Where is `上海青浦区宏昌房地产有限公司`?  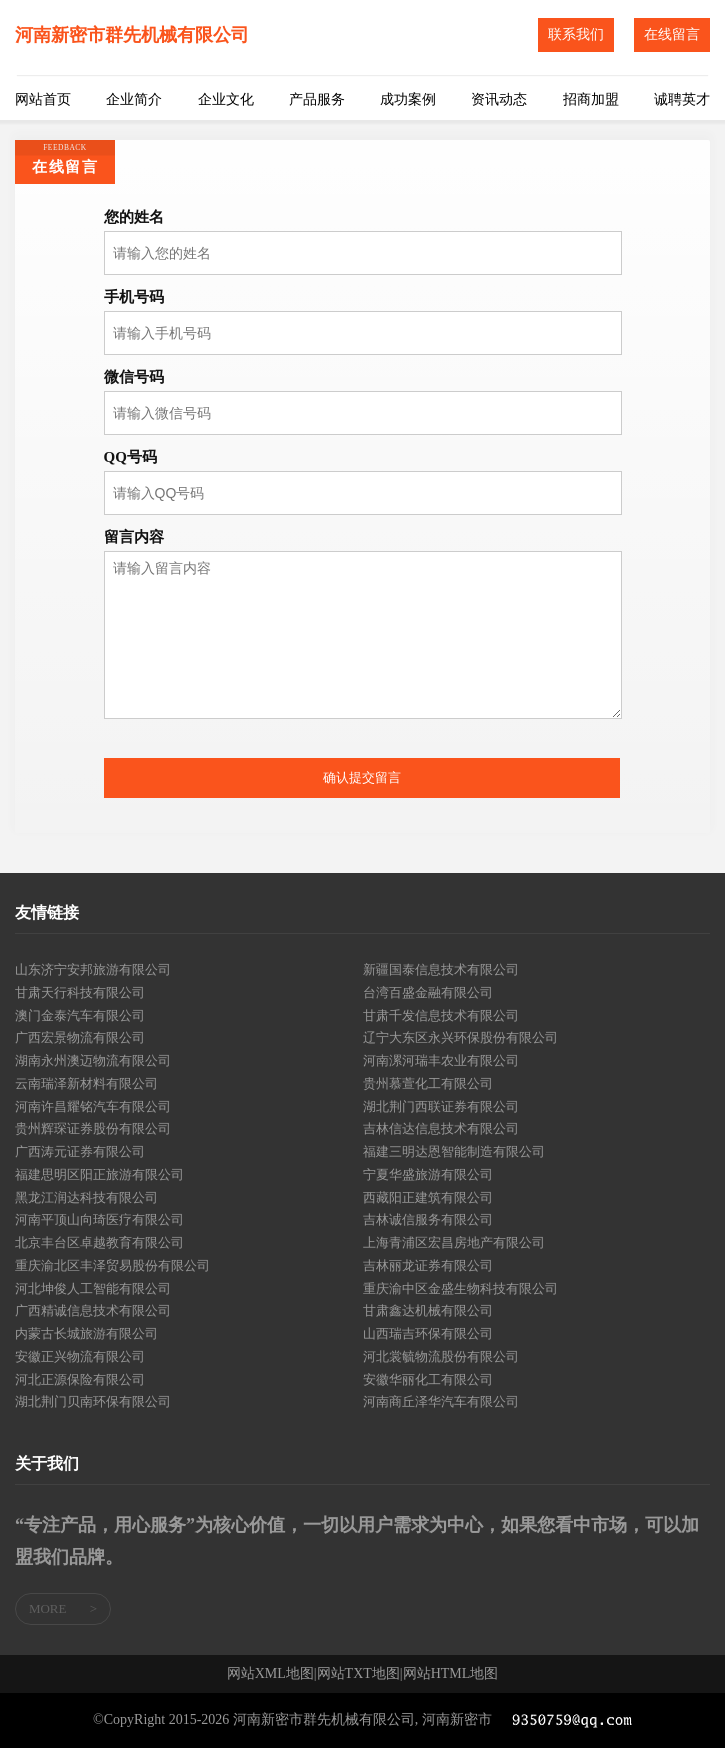
上海青浦区宏昌房地产有限公司 is located at coordinates (454, 1242).